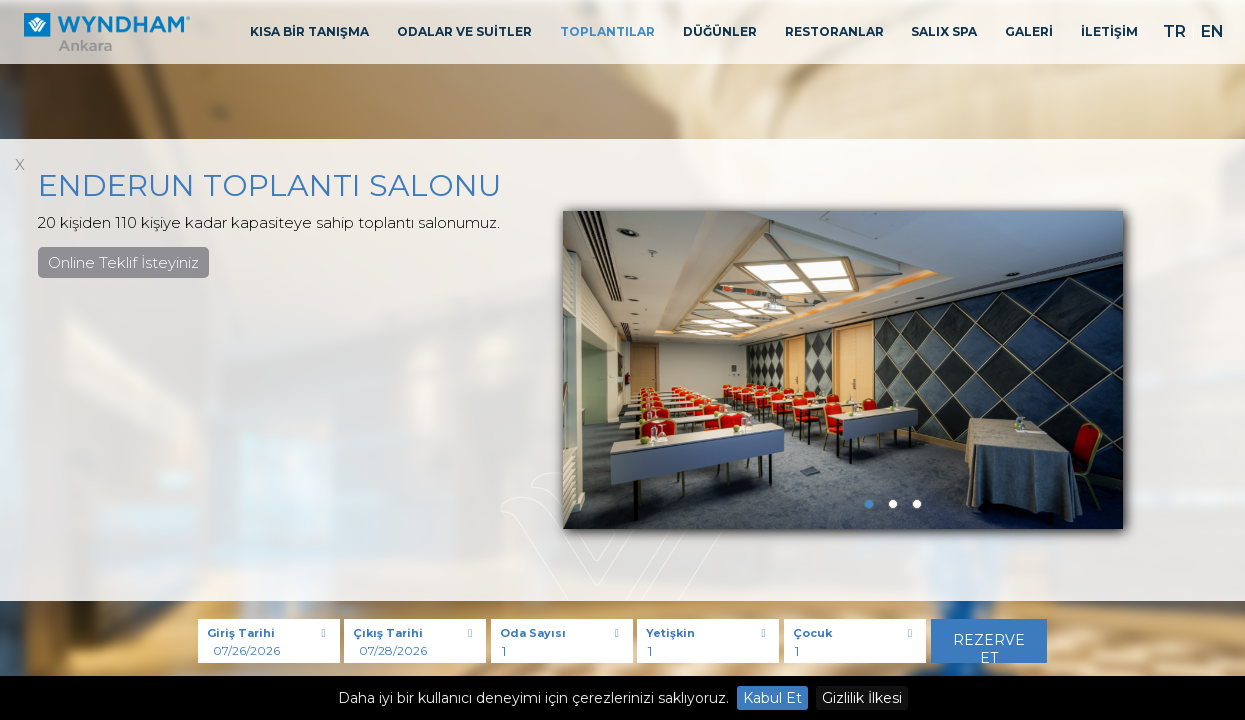 This screenshot has height=720, width=1245. I want to click on ODALAR VE SUİTLER, so click(464, 31).